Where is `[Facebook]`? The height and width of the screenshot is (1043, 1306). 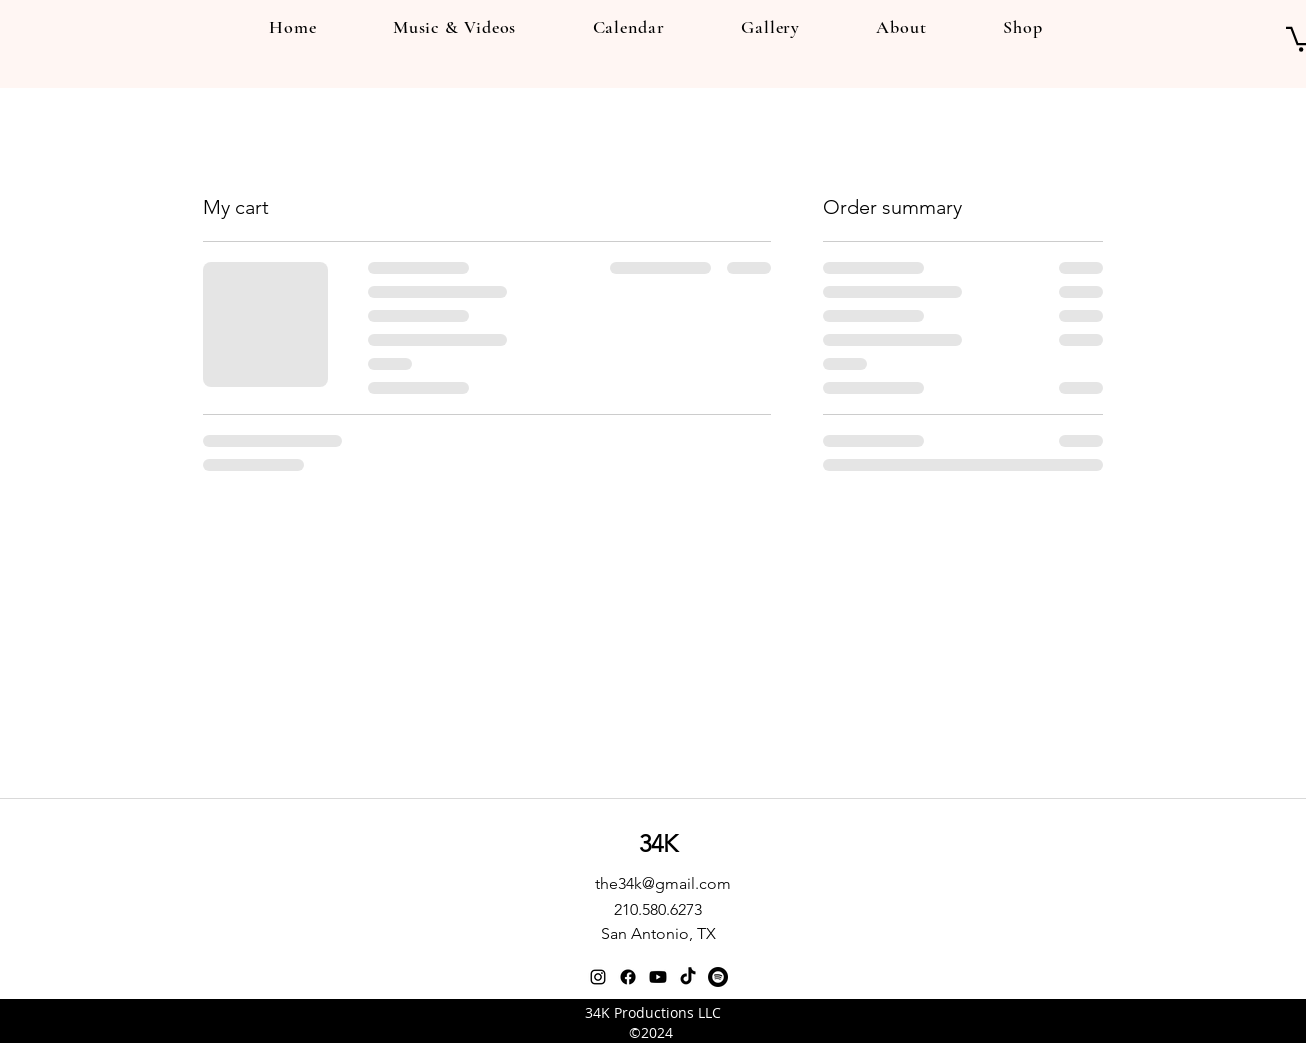 [Facebook] is located at coordinates (628, 977).